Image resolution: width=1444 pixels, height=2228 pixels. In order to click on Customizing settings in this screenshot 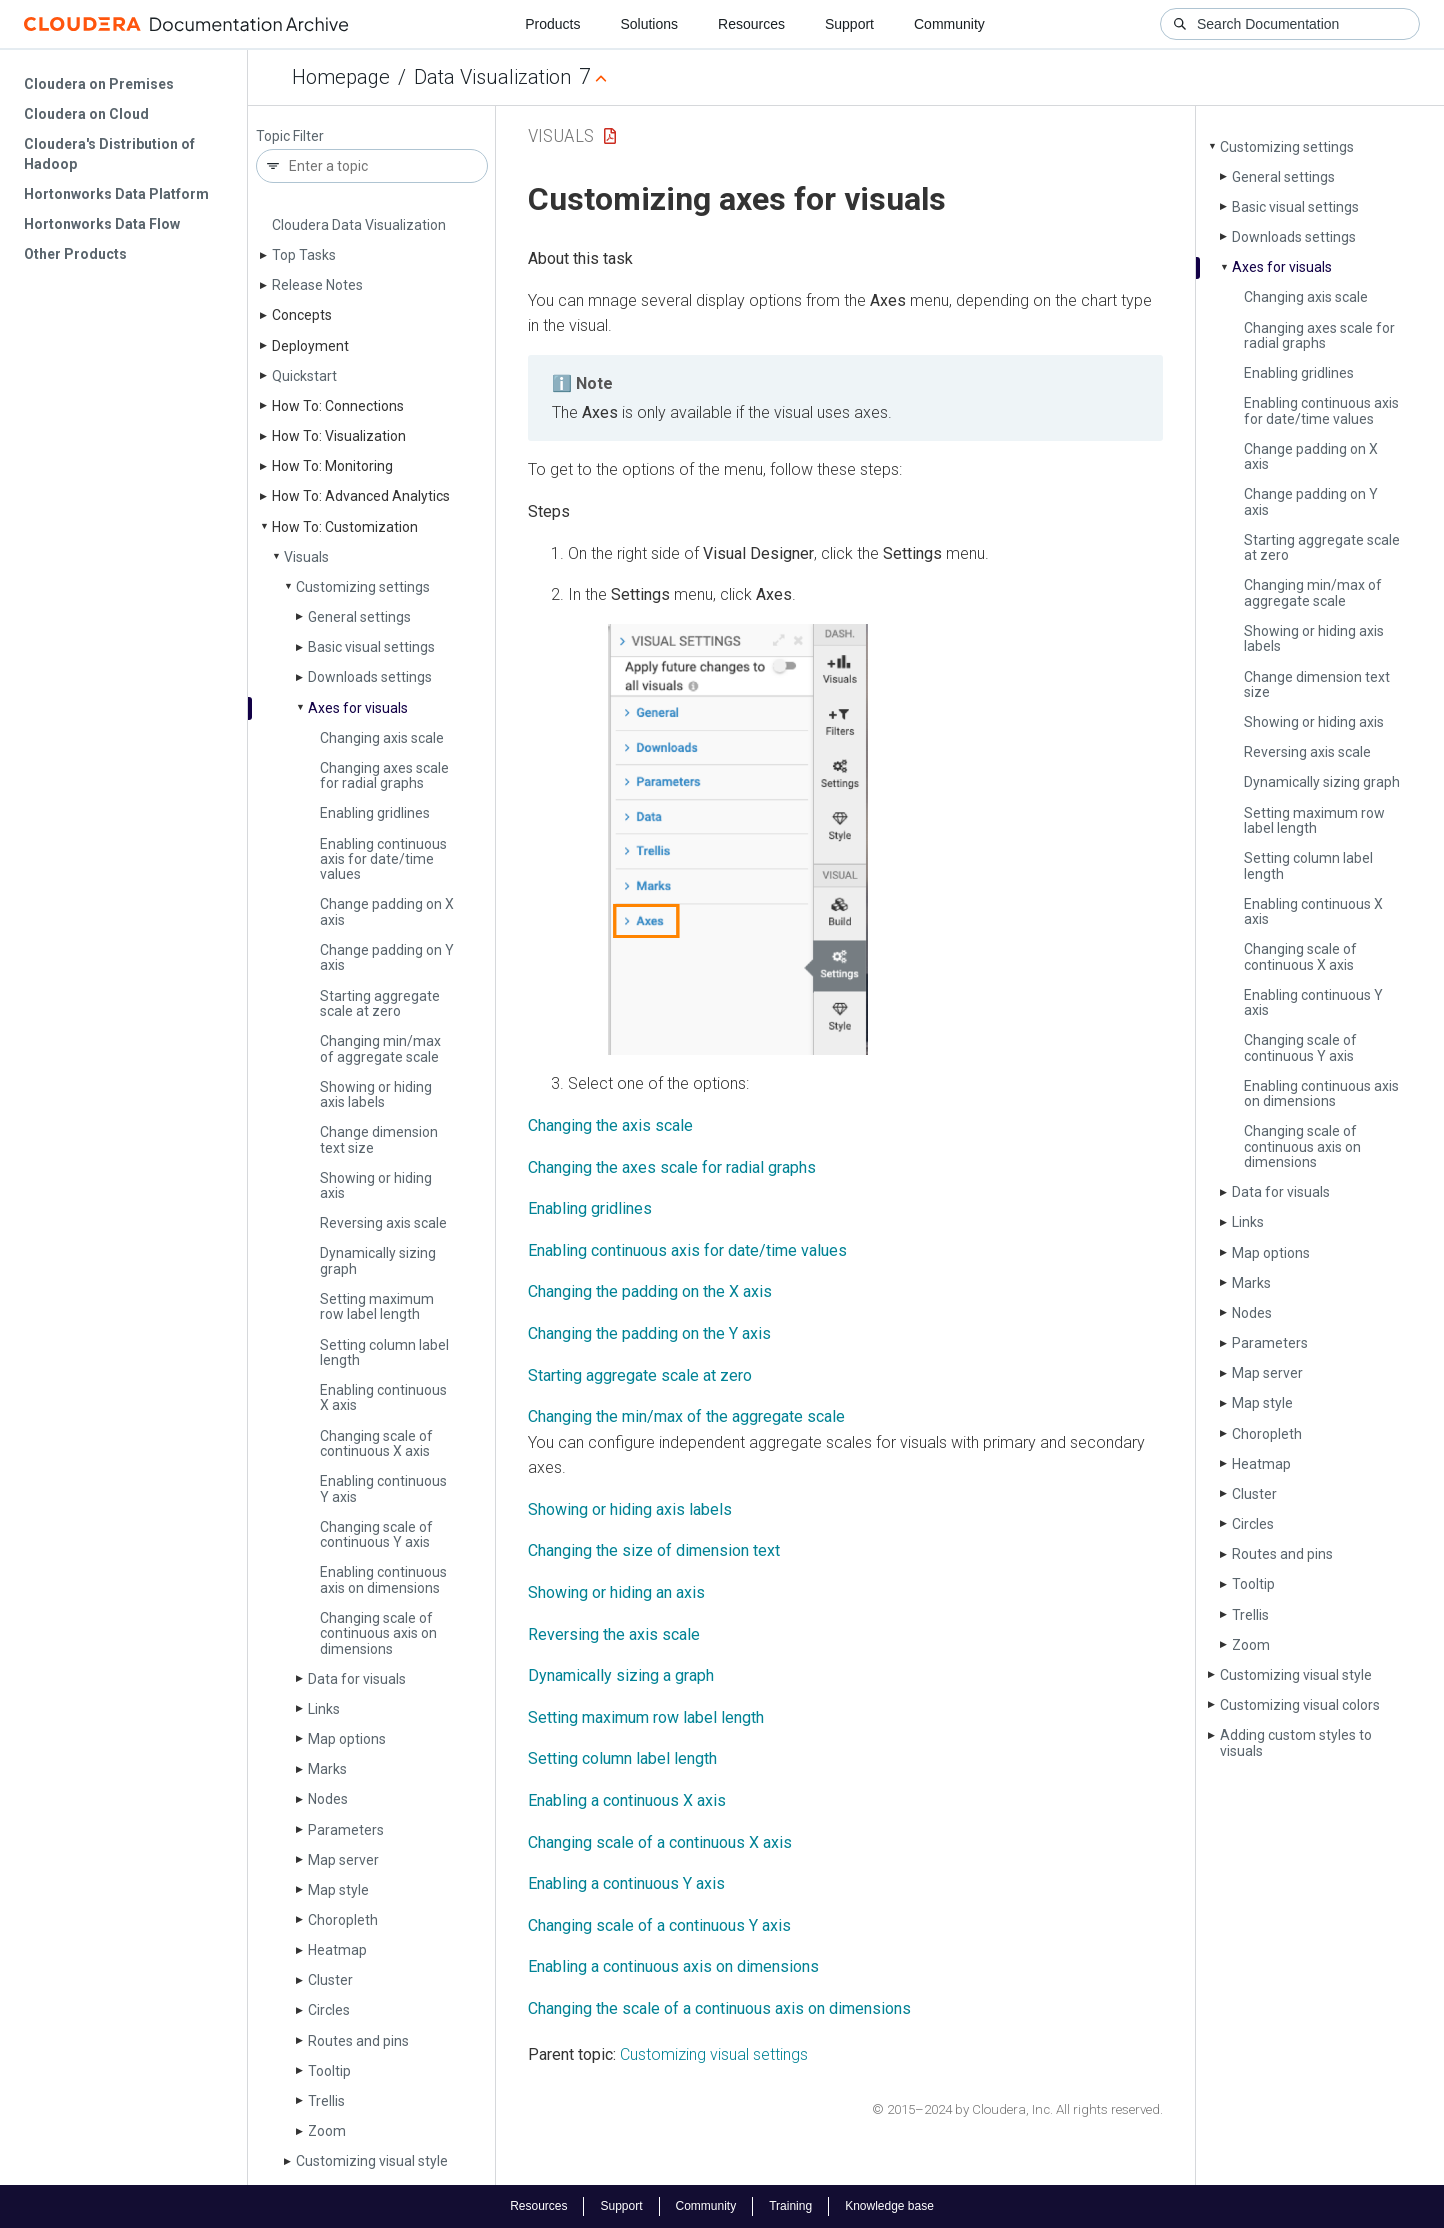, I will do `click(363, 587)`.